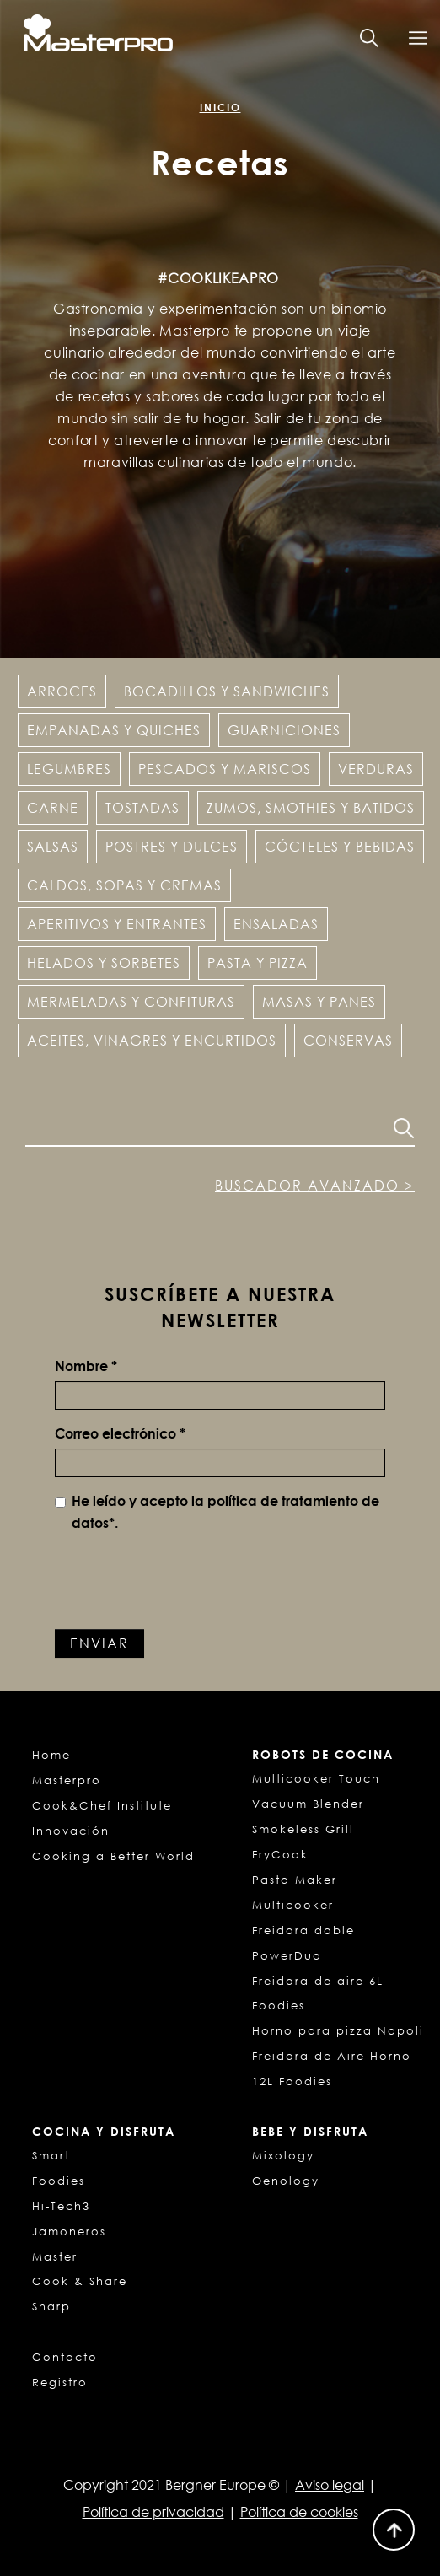  I want to click on Zumos, Smothies y Batidos, so click(311, 807).